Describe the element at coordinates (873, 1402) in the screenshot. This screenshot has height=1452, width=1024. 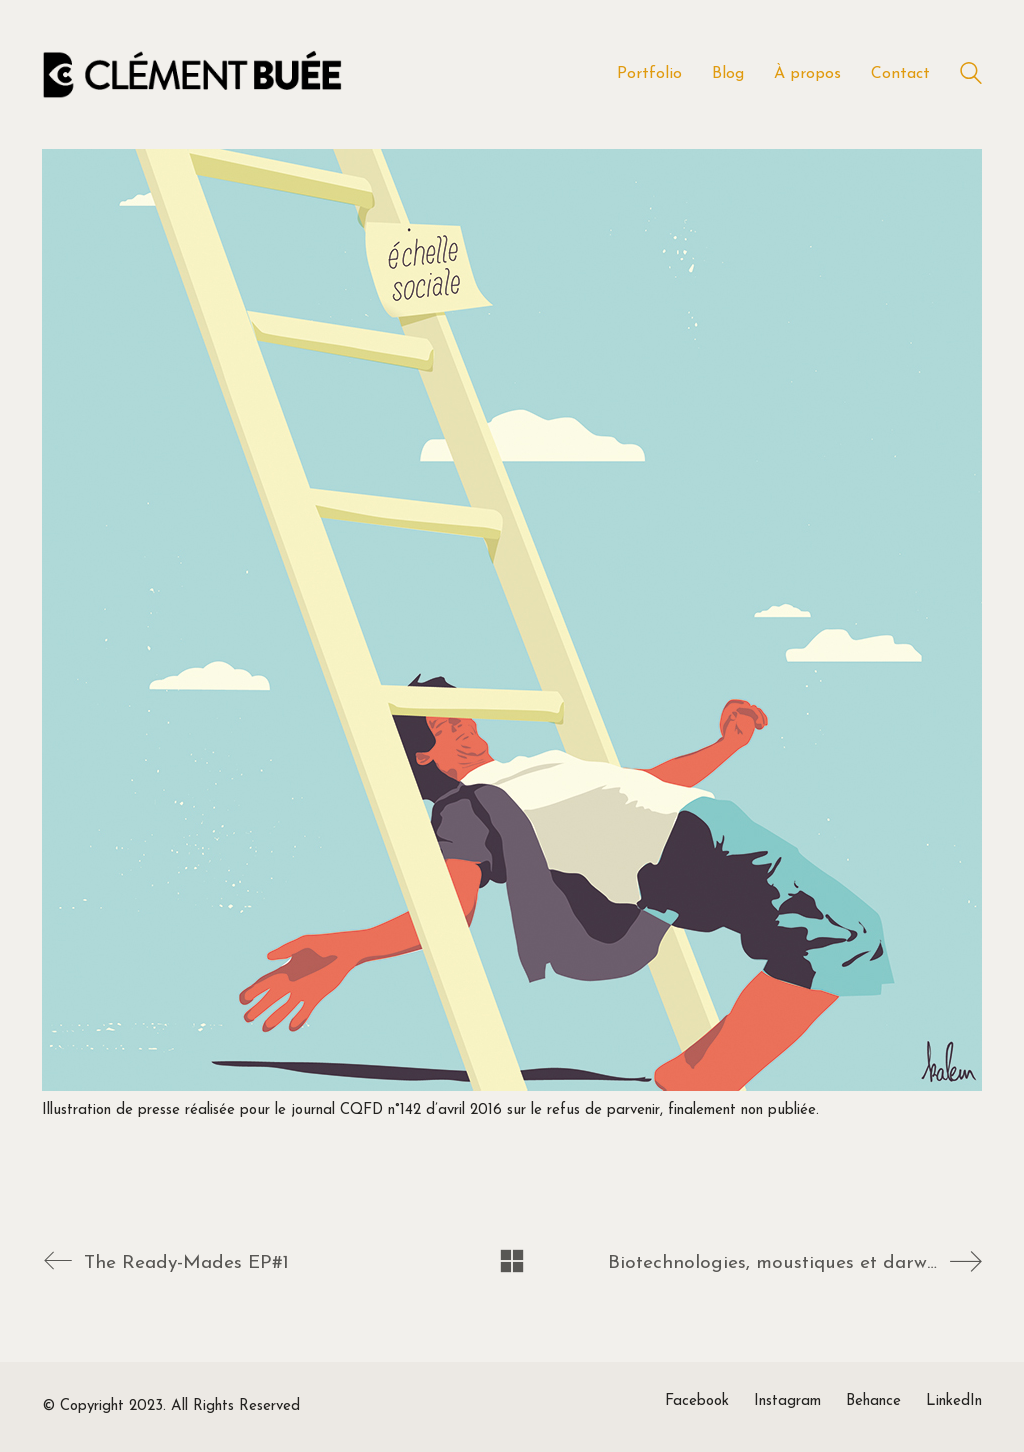
I see `[Behance]` at that location.